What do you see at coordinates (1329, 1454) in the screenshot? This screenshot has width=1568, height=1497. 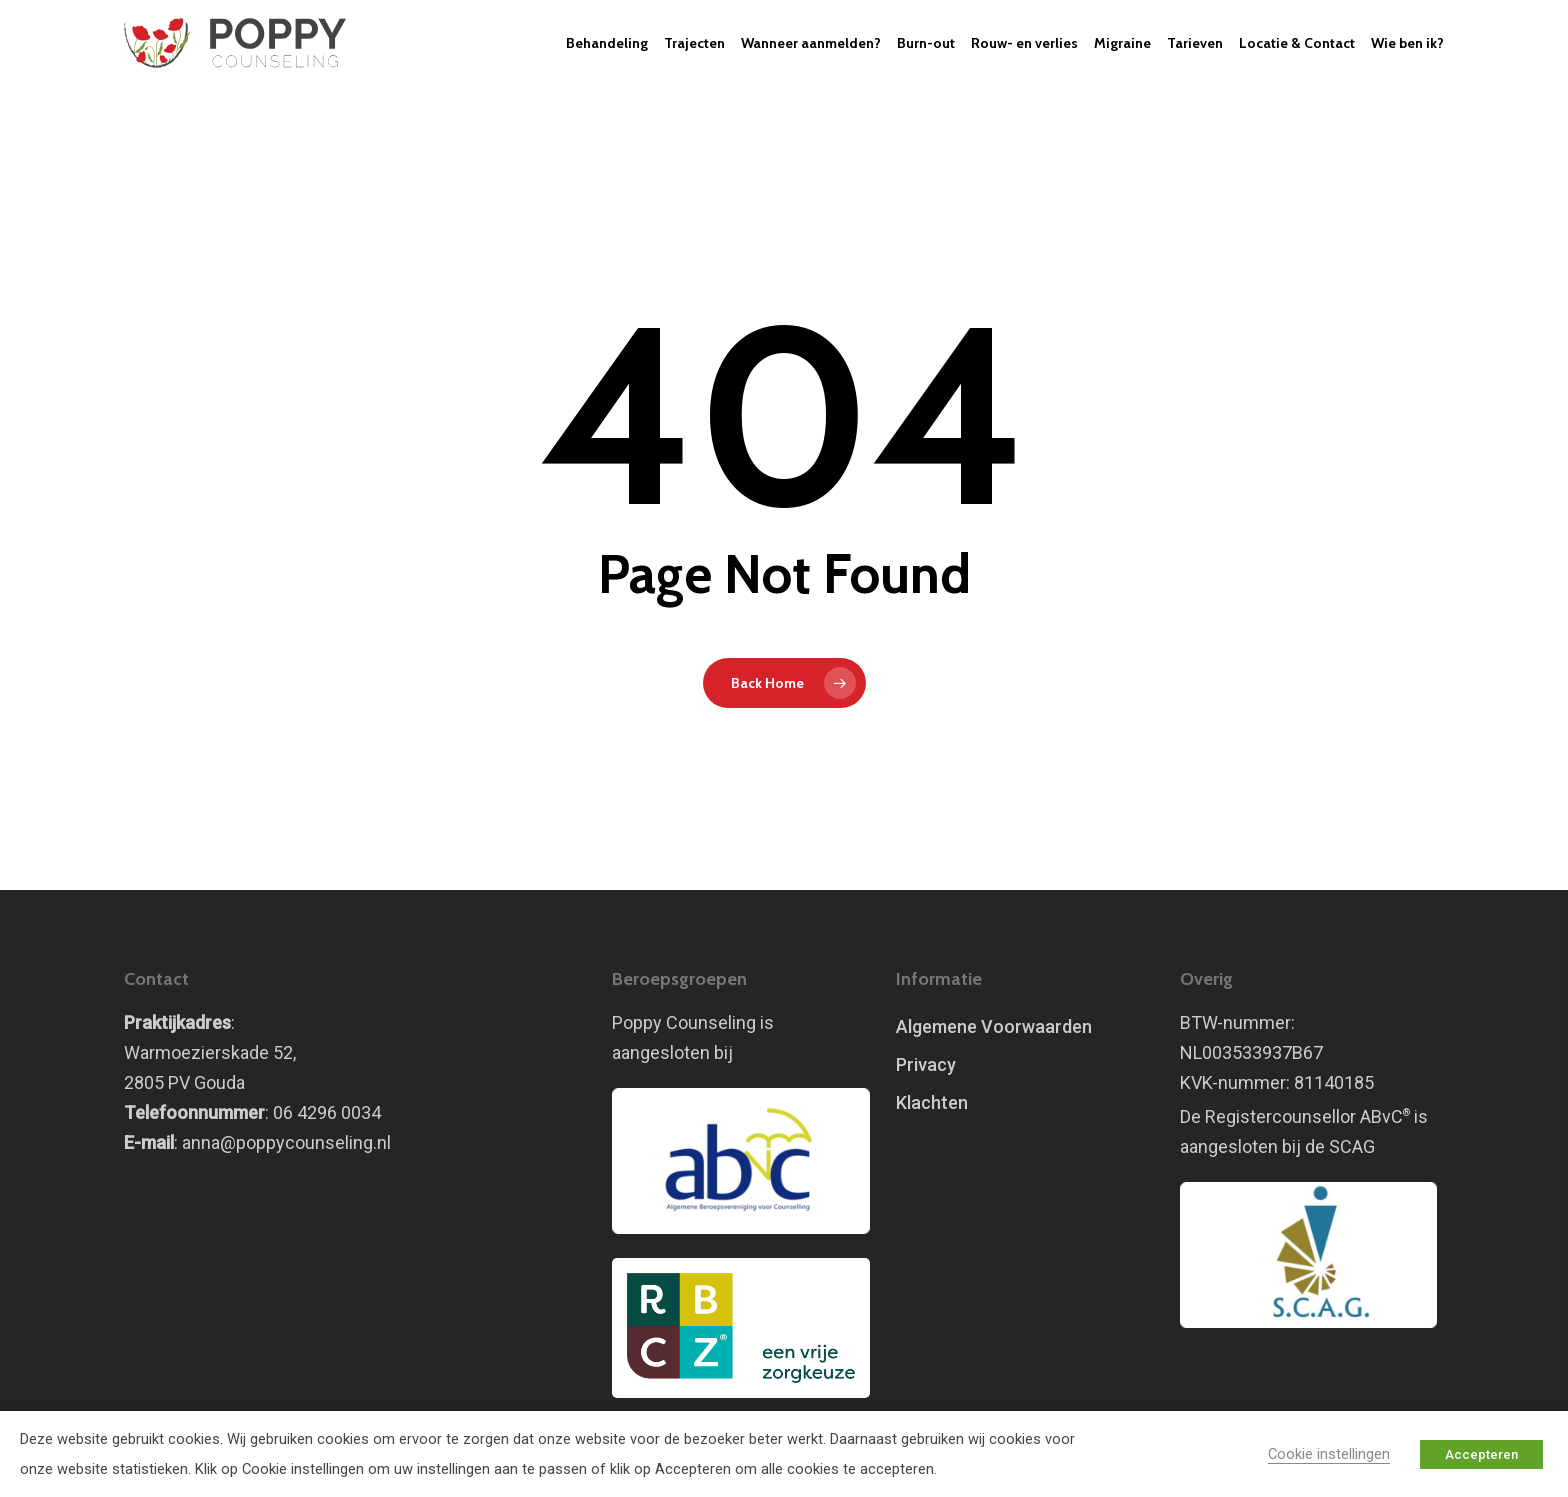 I see `Cookie instellingen [button]` at bounding box center [1329, 1454].